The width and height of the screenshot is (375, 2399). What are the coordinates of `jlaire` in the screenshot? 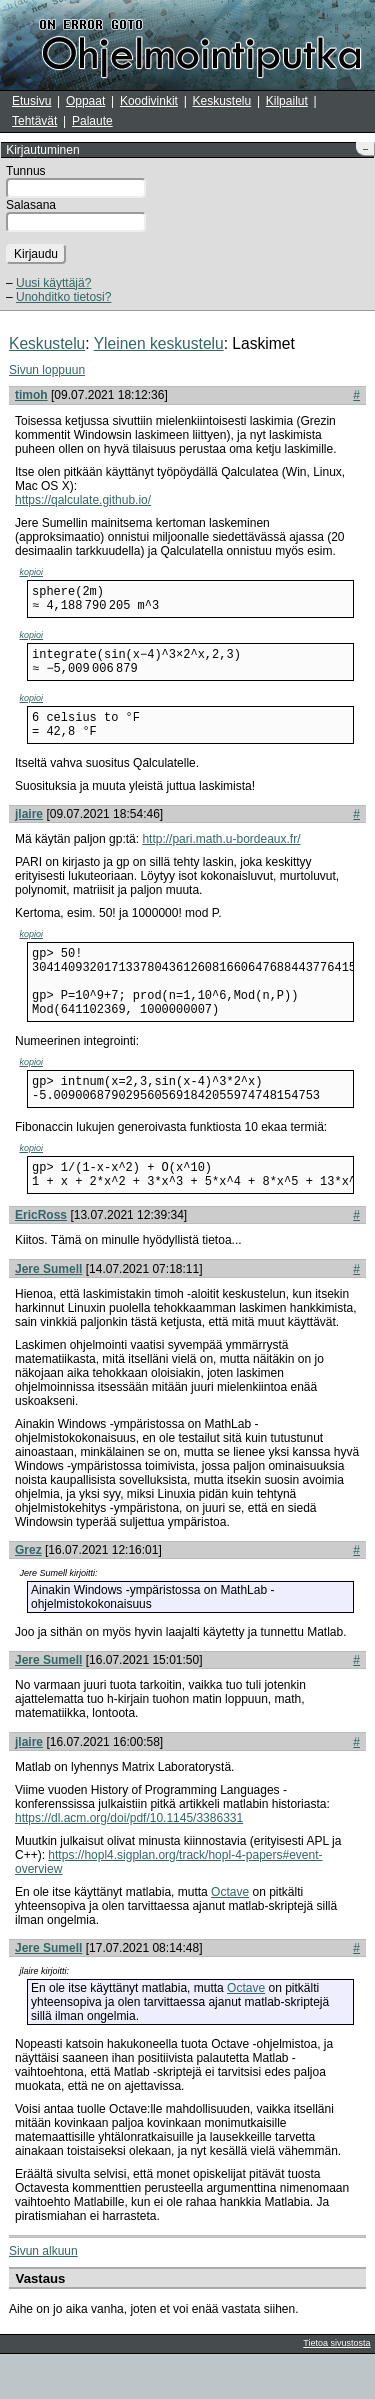 It's located at (29, 832).